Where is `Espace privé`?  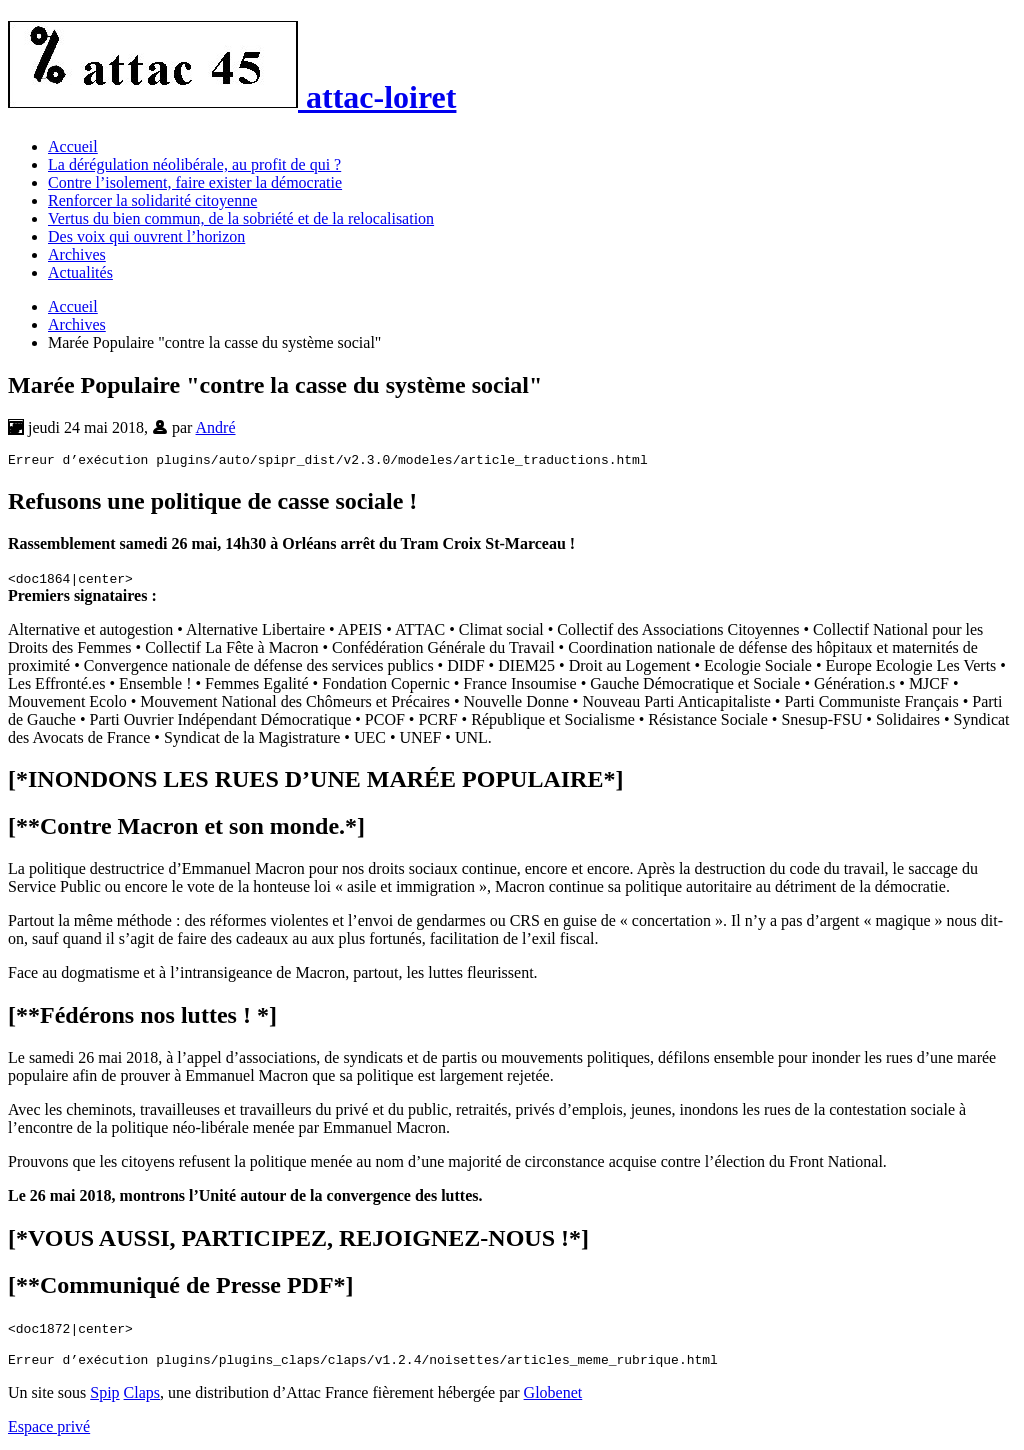 Espace privé is located at coordinates (49, 1432).